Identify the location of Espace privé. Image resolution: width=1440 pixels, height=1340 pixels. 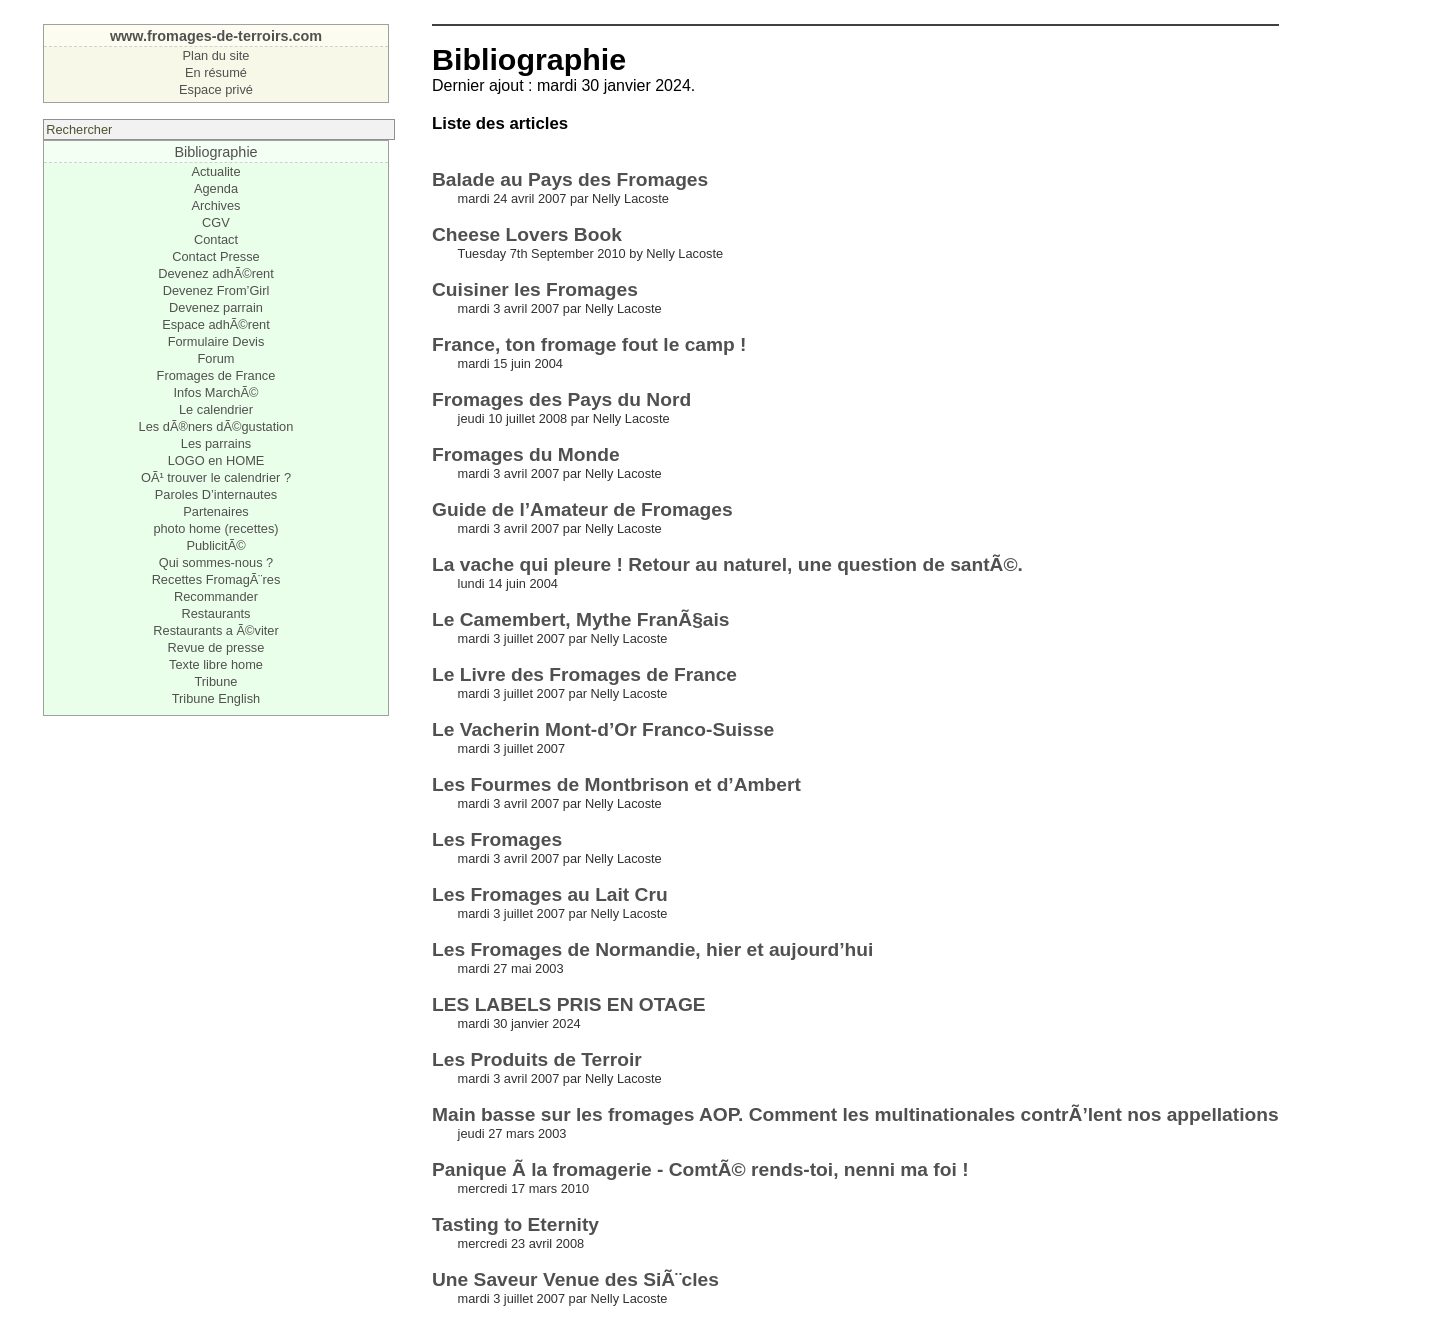
(216, 89).